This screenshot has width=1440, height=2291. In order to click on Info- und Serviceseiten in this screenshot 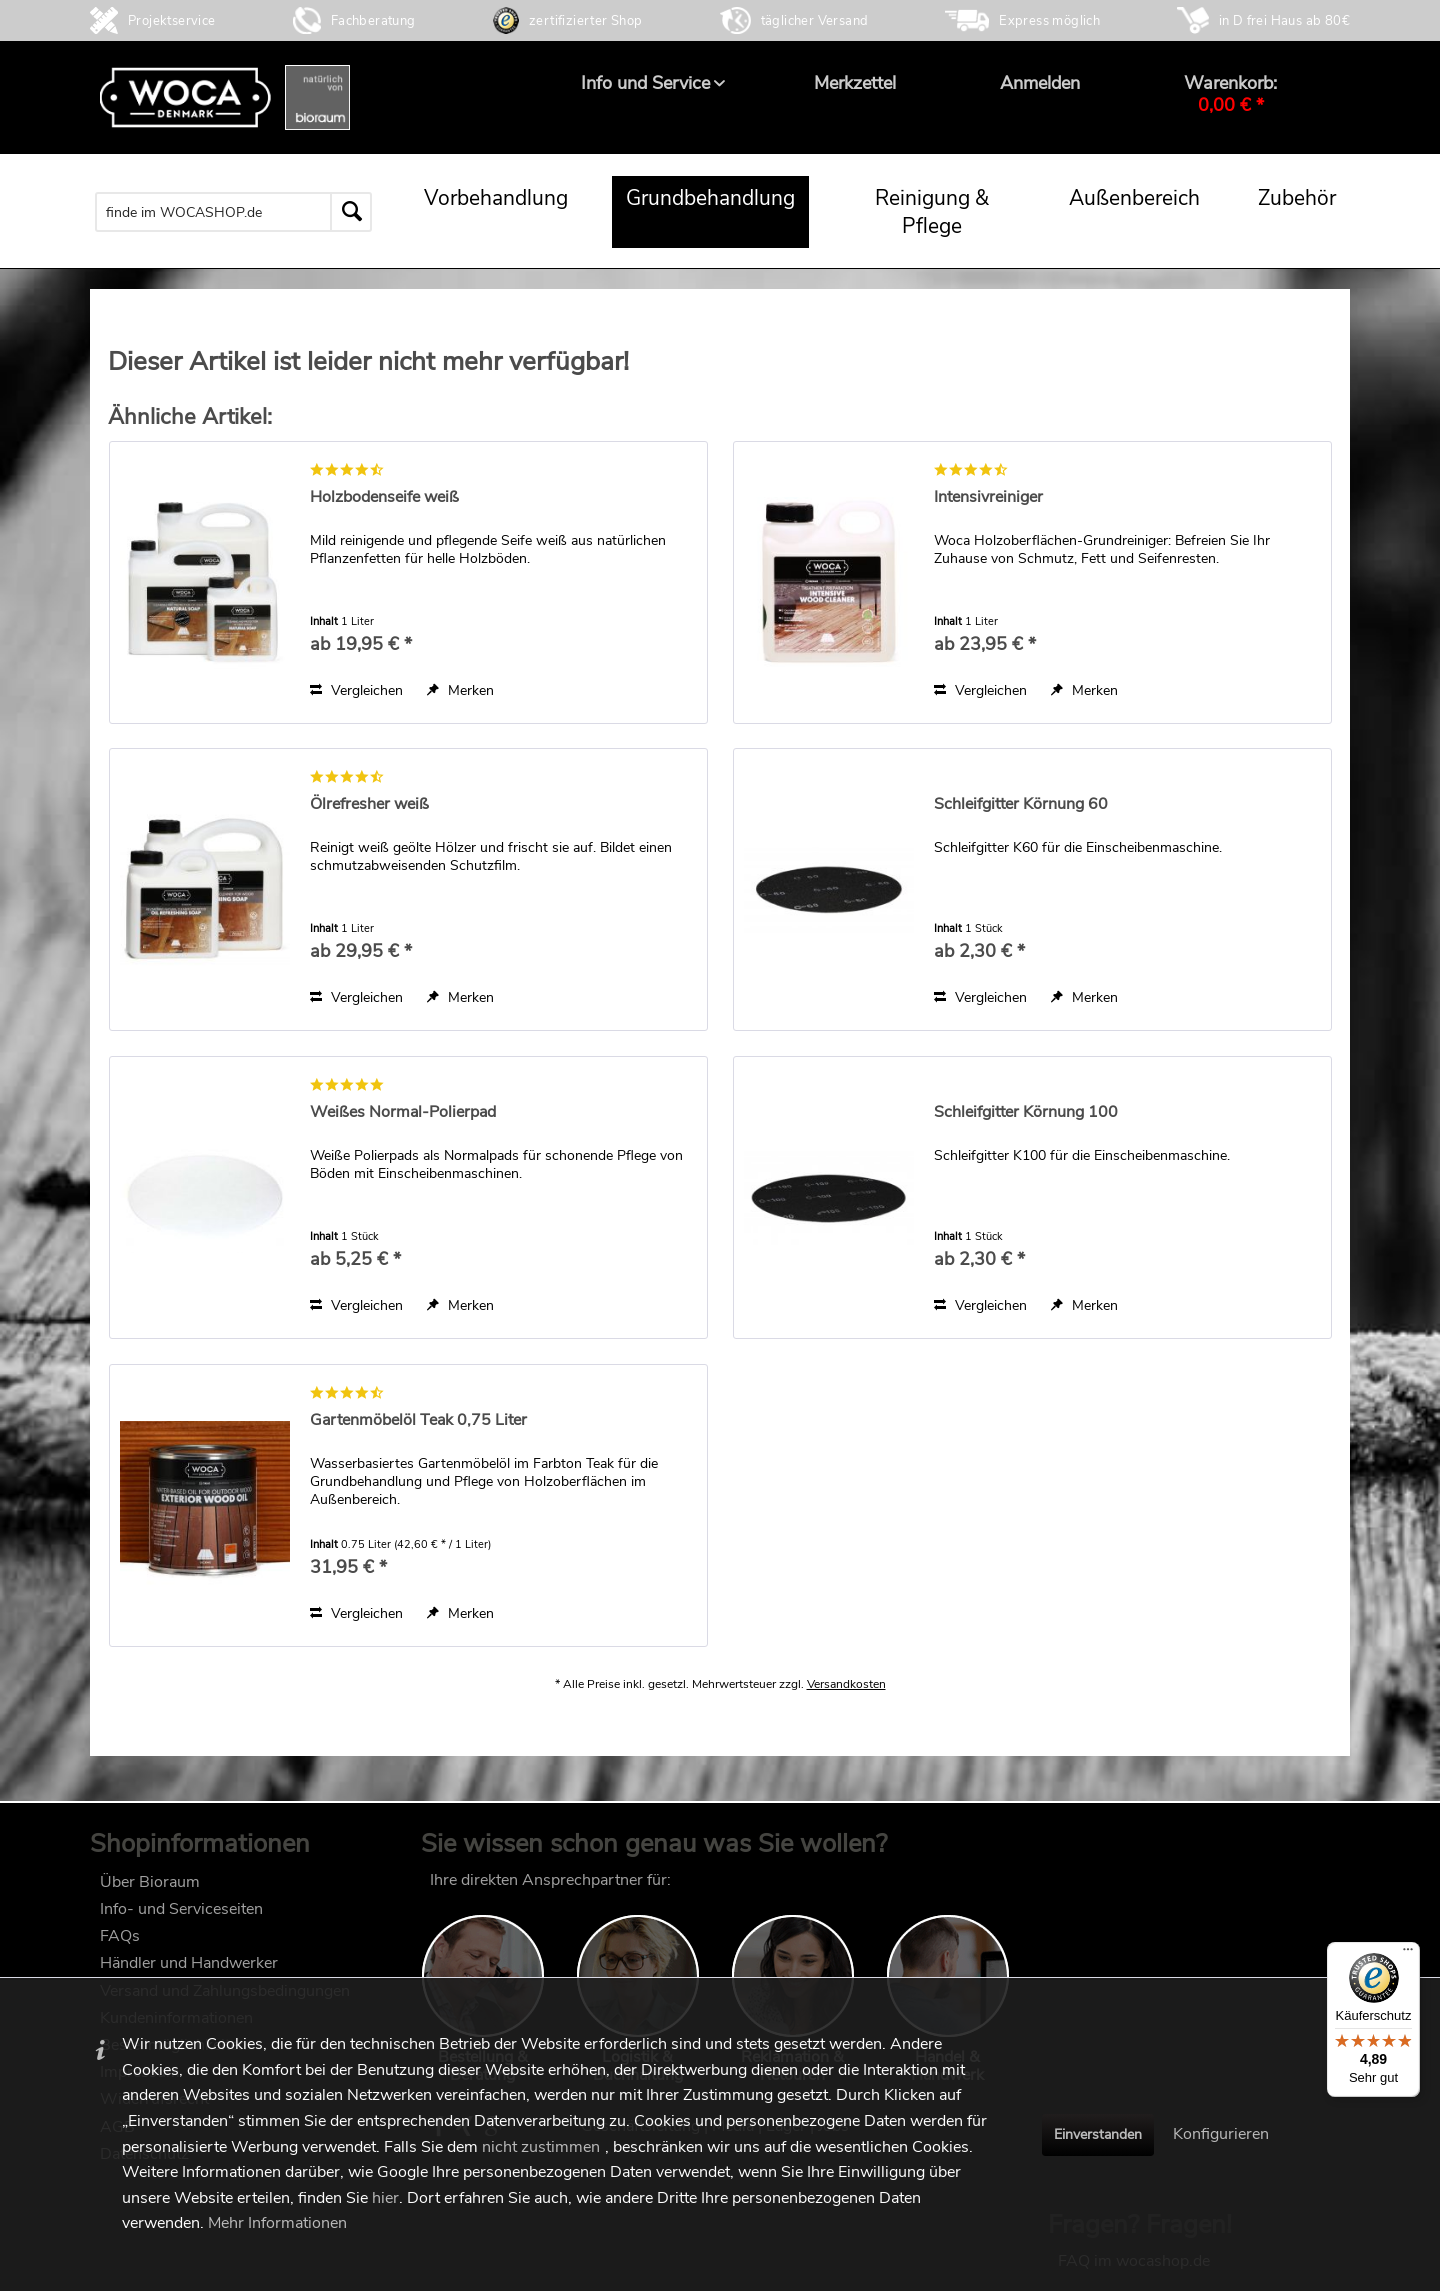, I will do `click(181, 1919)`.